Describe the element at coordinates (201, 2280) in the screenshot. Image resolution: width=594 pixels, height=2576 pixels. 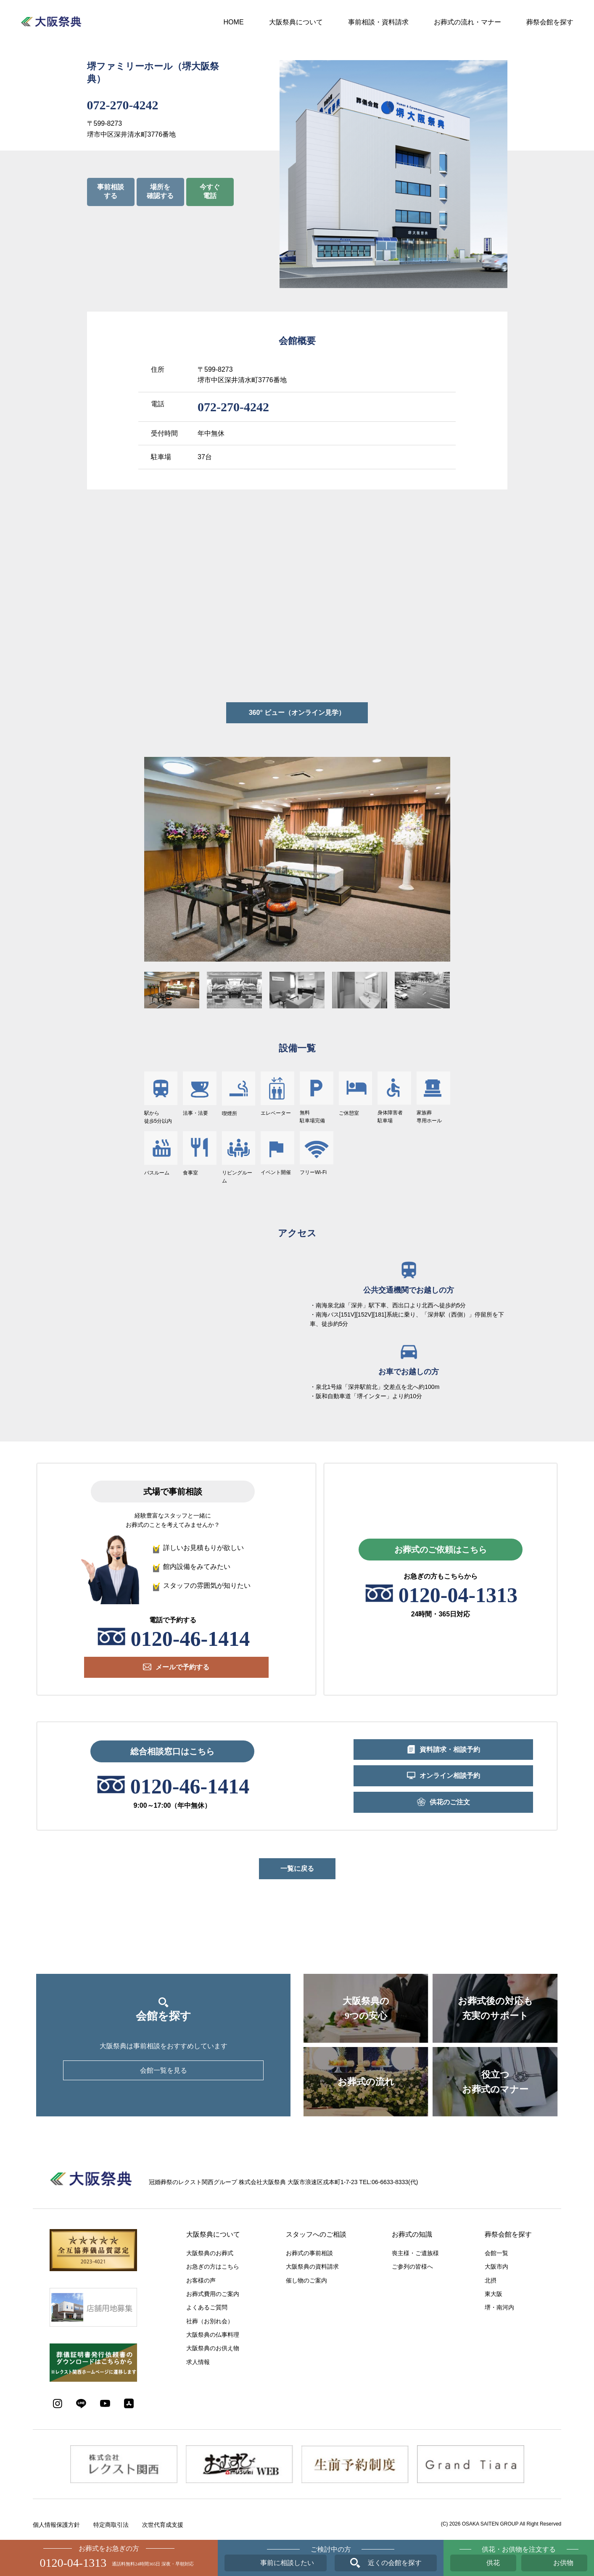
I see `お客様の声` at that location.